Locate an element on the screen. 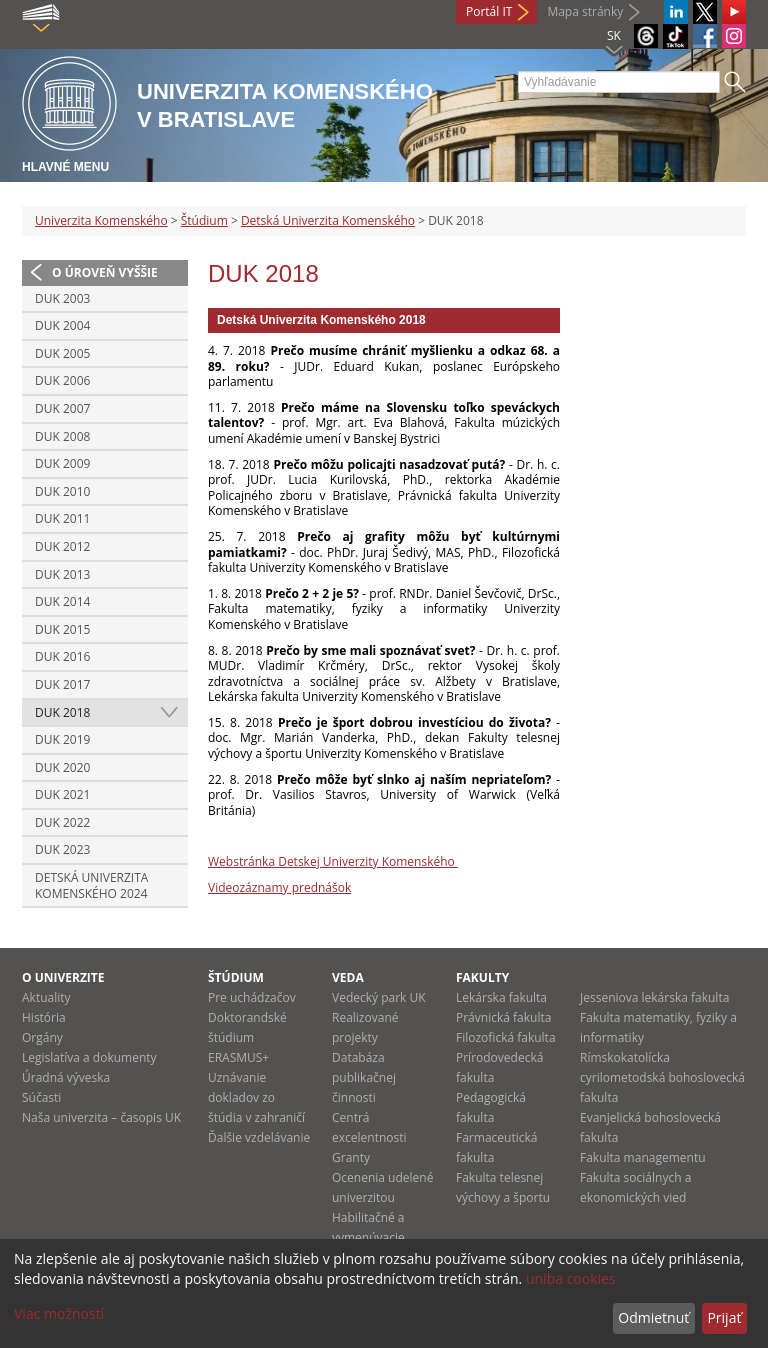 The height and width of the screenshot is (1348, 768). Detská Univerzita Komenského is located at coordinates (328, 220).